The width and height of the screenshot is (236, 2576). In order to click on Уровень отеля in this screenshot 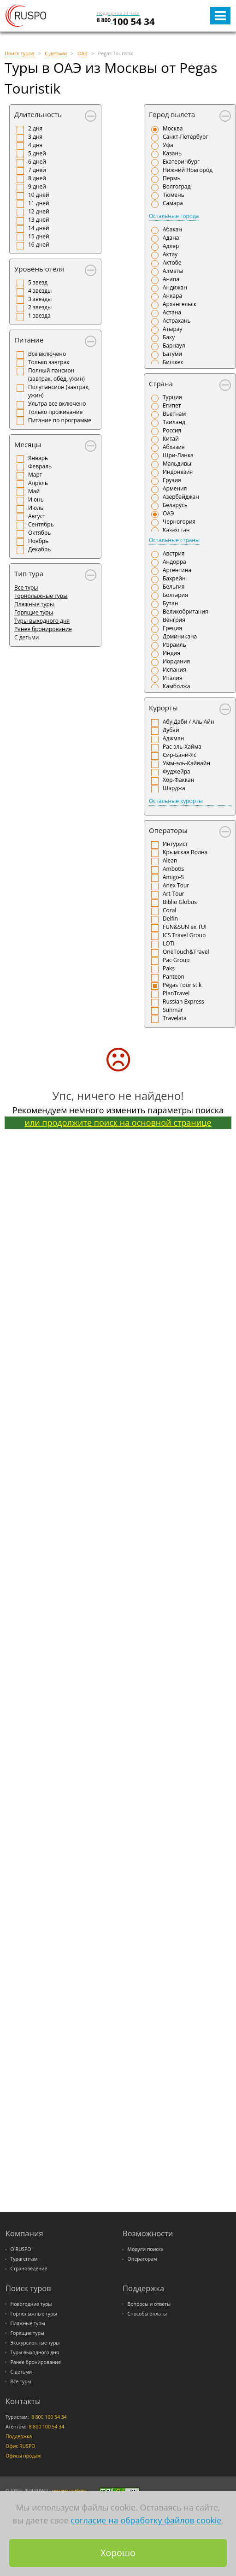, I will do `click(39, 268)`.